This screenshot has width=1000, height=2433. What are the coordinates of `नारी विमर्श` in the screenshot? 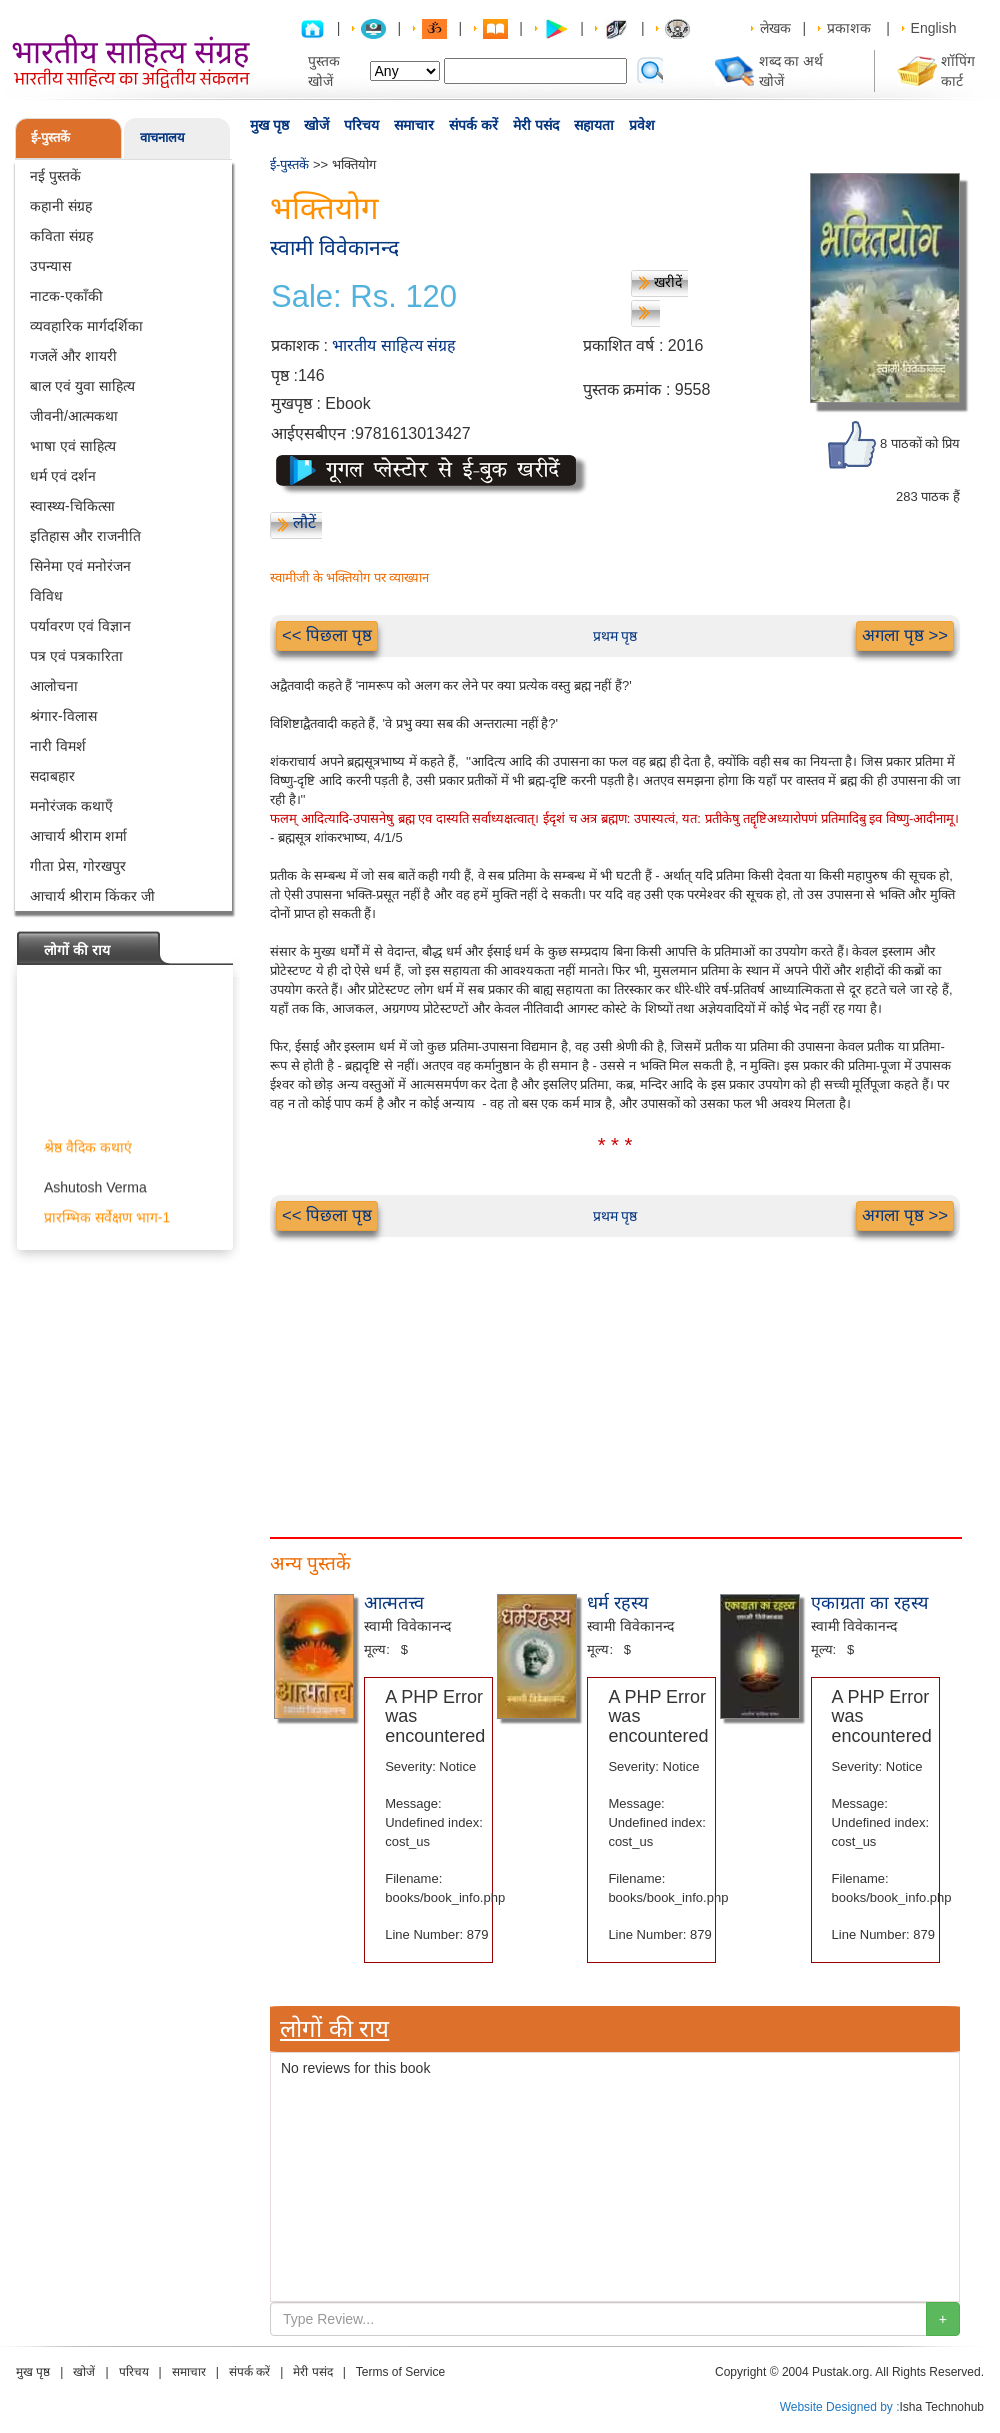 It's located at (58, 746).